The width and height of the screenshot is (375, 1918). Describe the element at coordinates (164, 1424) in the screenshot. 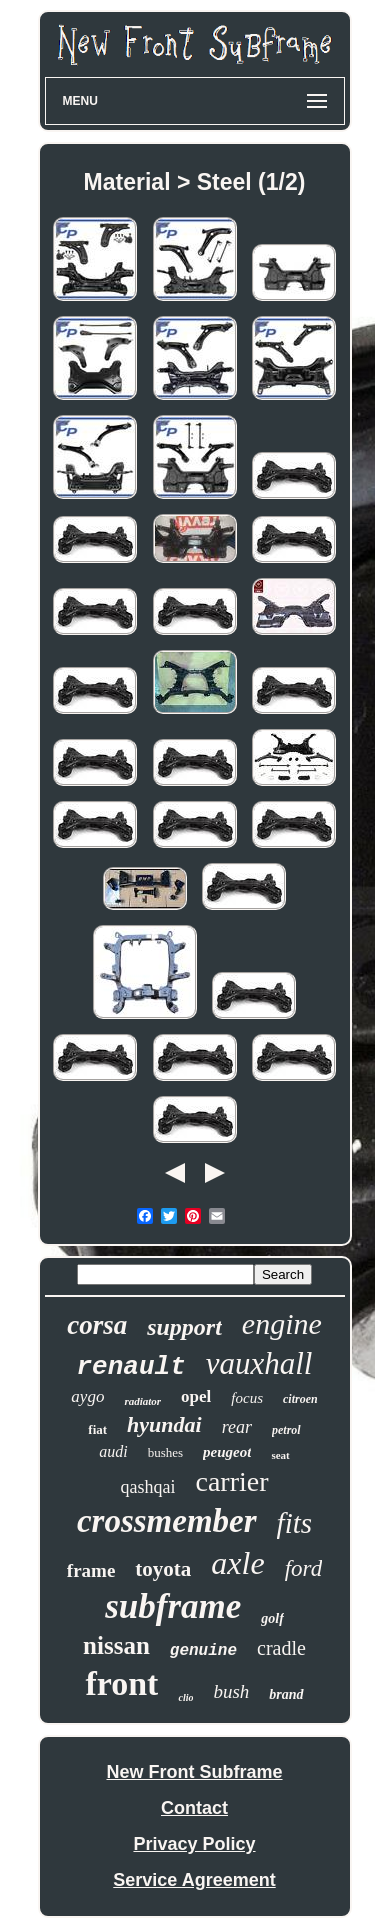

I see `hyundai` at that location.